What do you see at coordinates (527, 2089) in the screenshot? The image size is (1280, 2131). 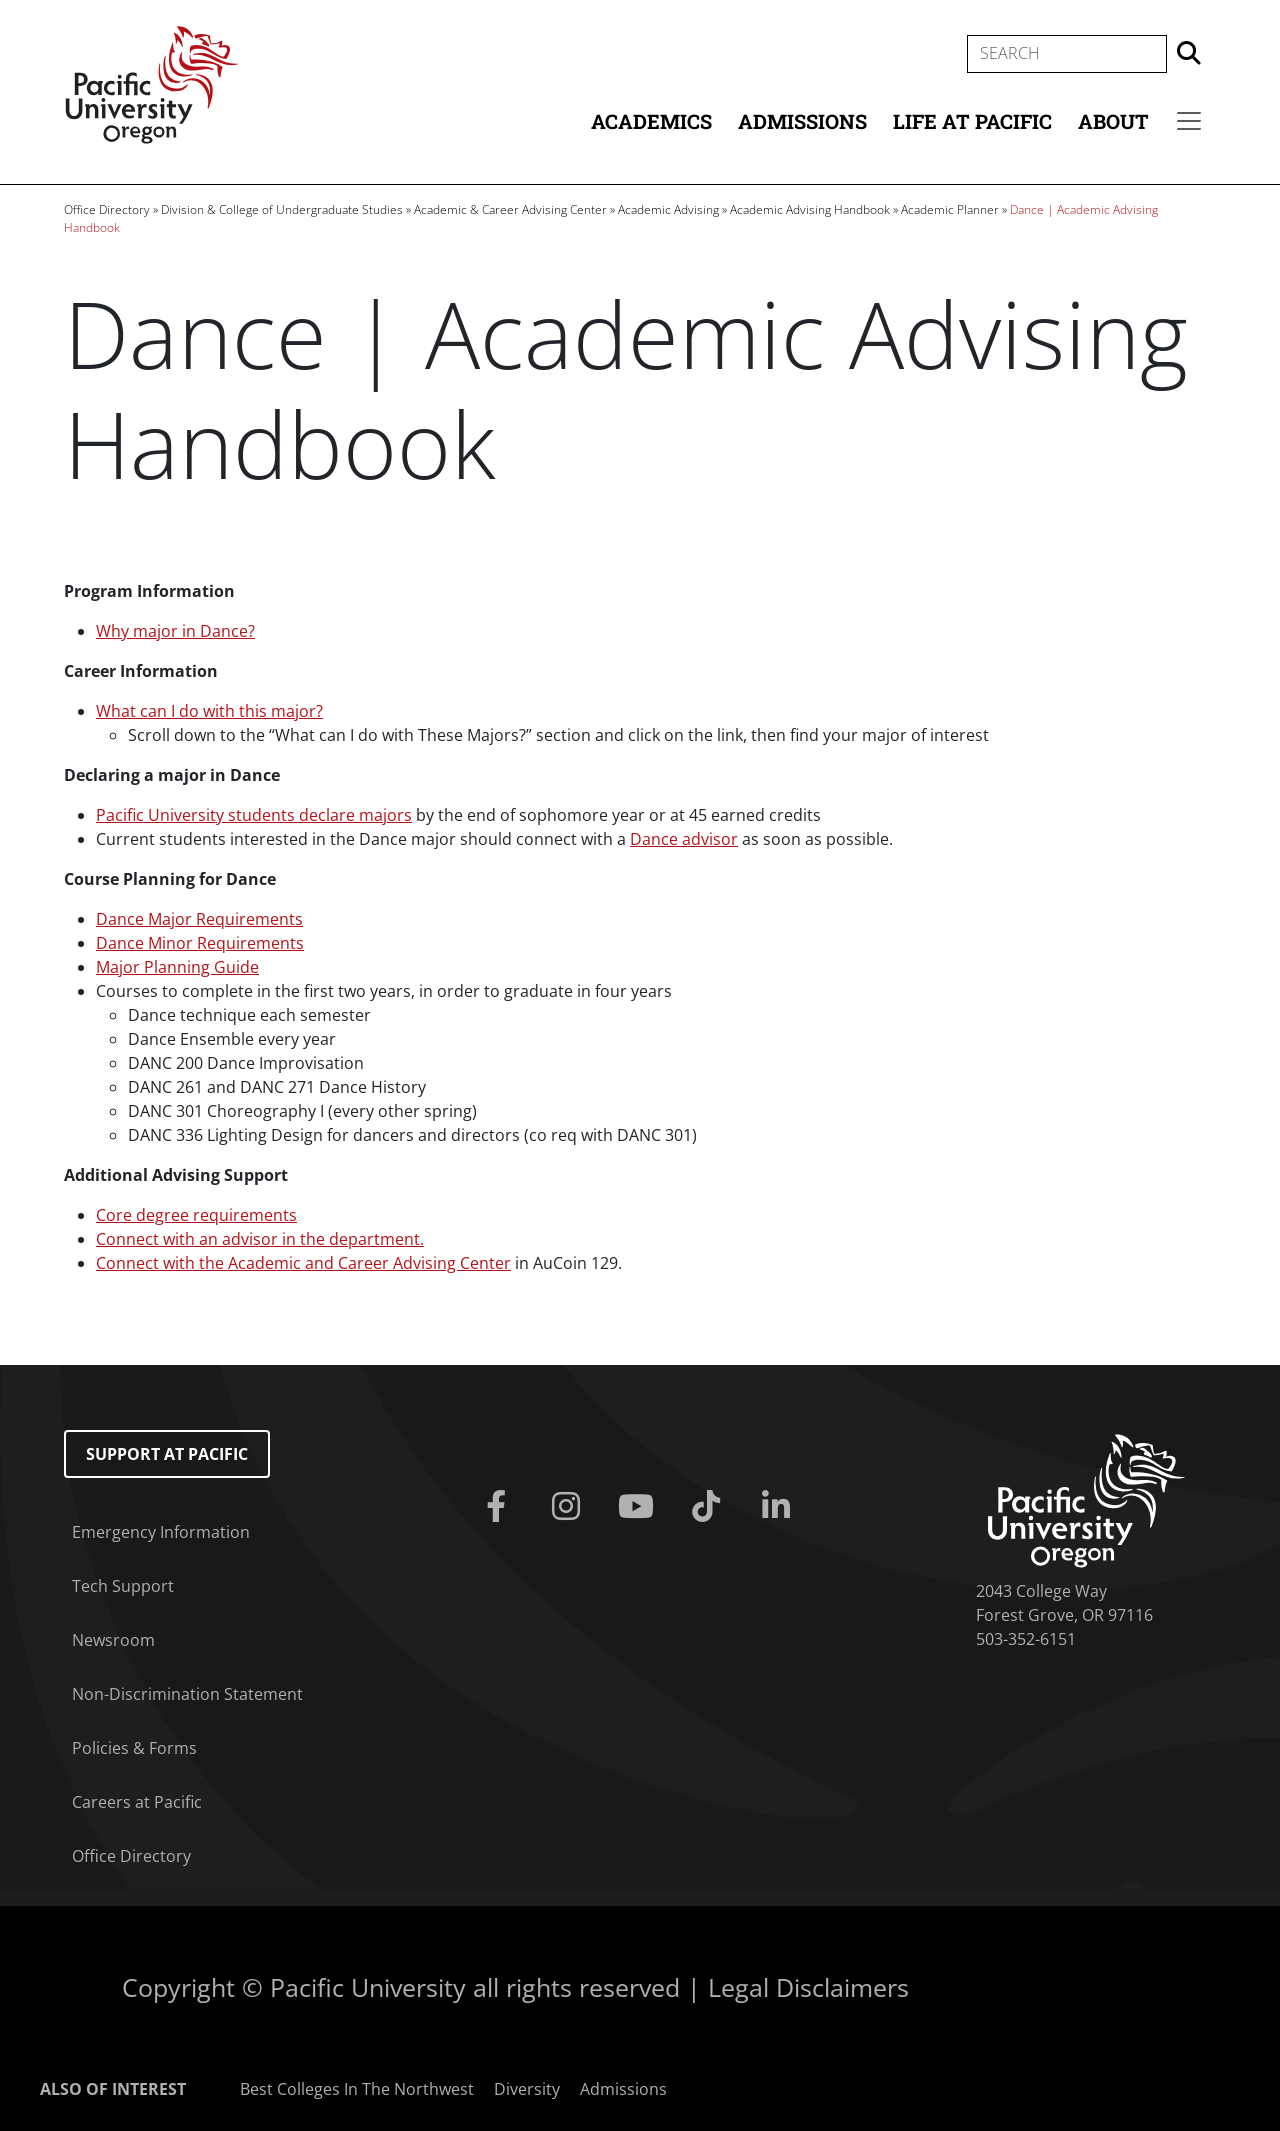 I see `Diversity` at bounding box center [527, 2089].